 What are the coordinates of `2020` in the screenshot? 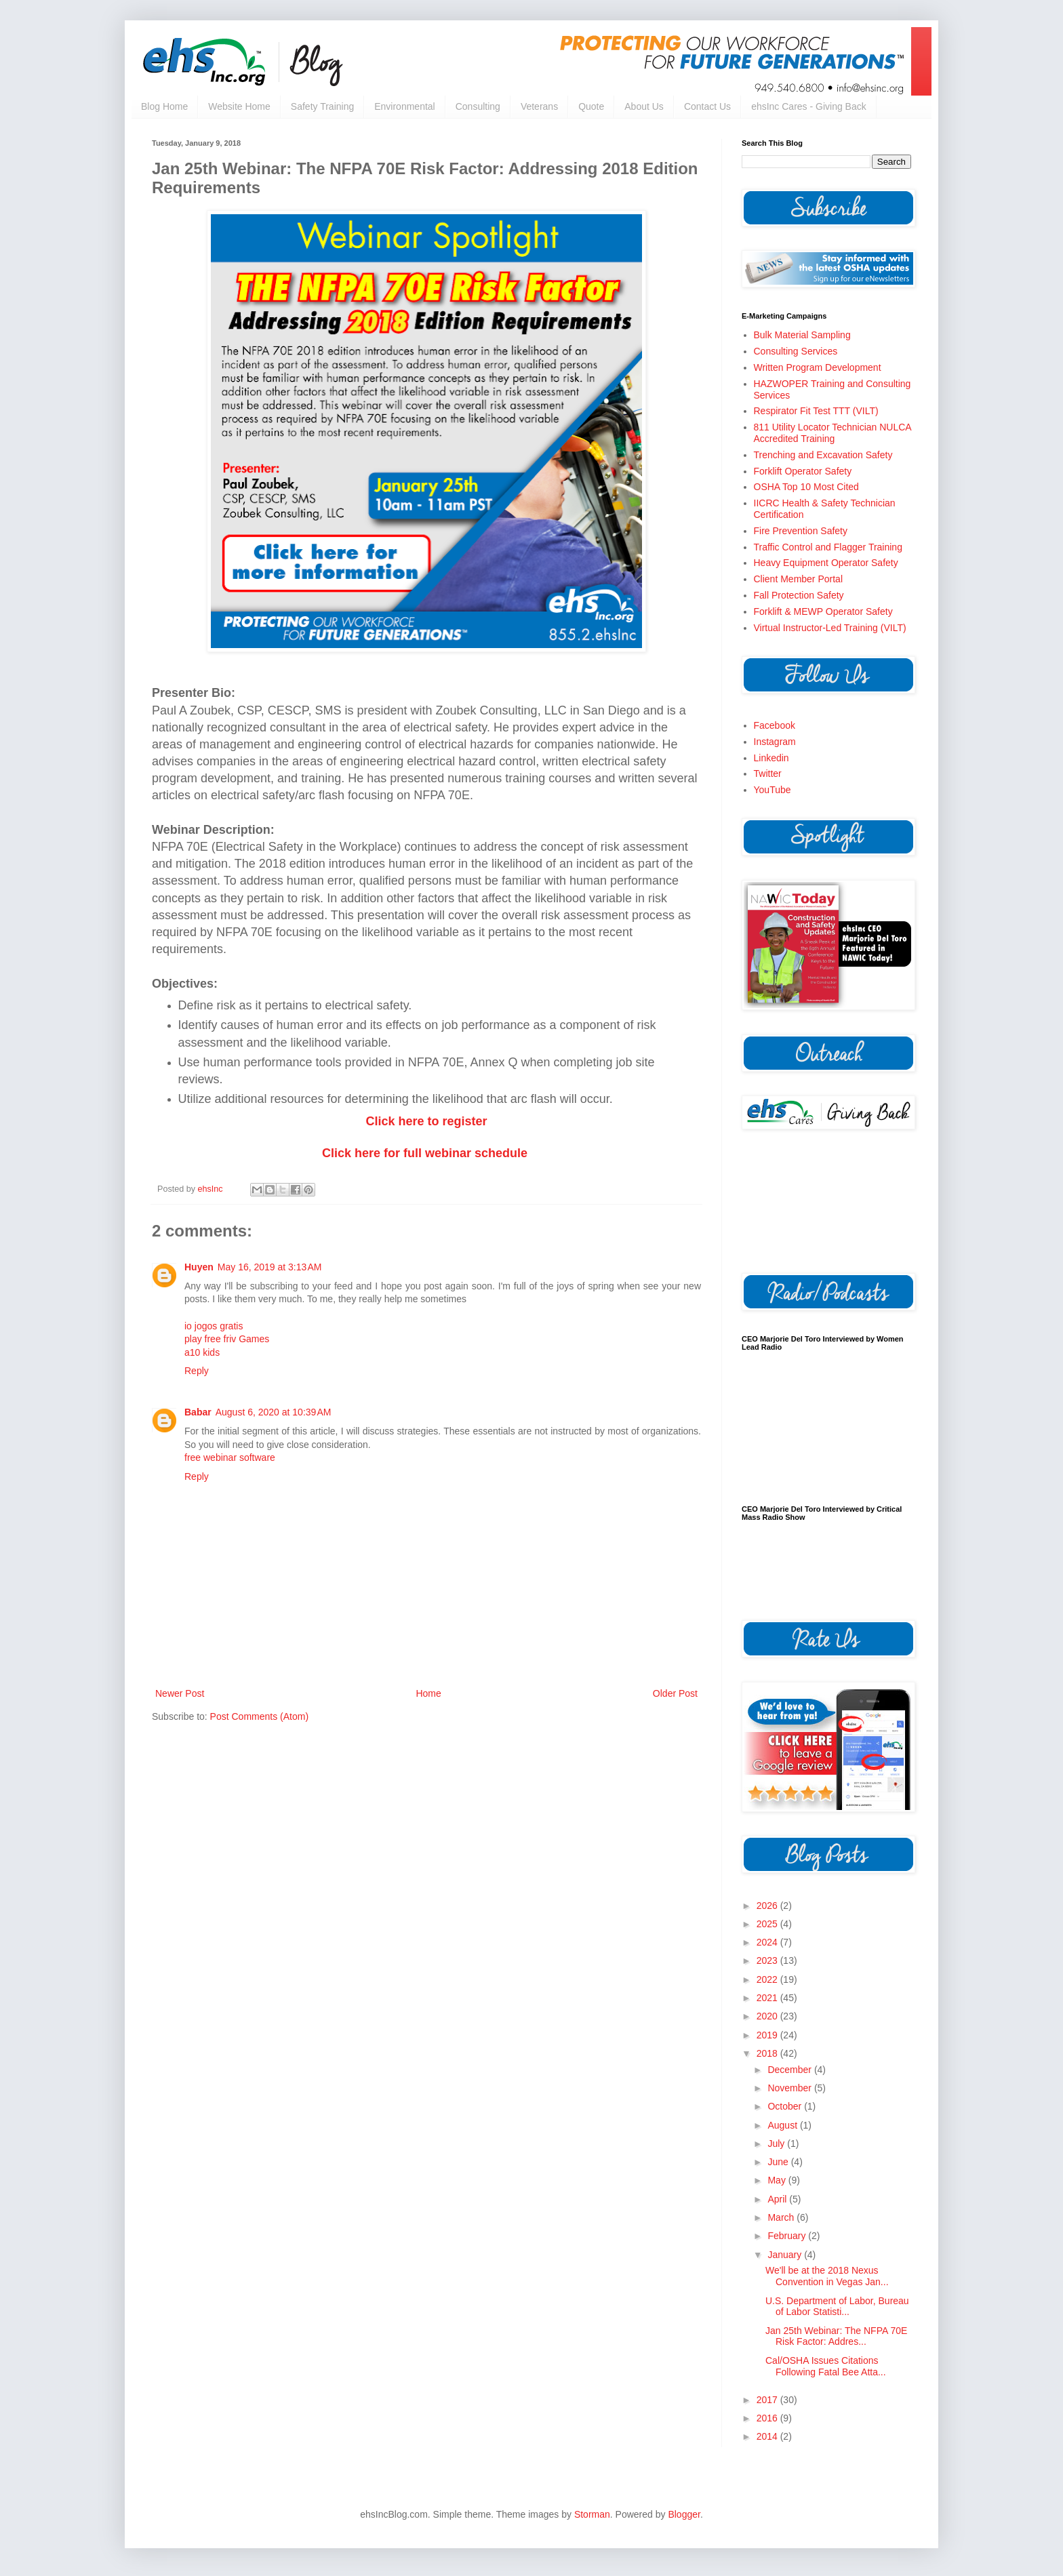 It's located at (768, 2016).